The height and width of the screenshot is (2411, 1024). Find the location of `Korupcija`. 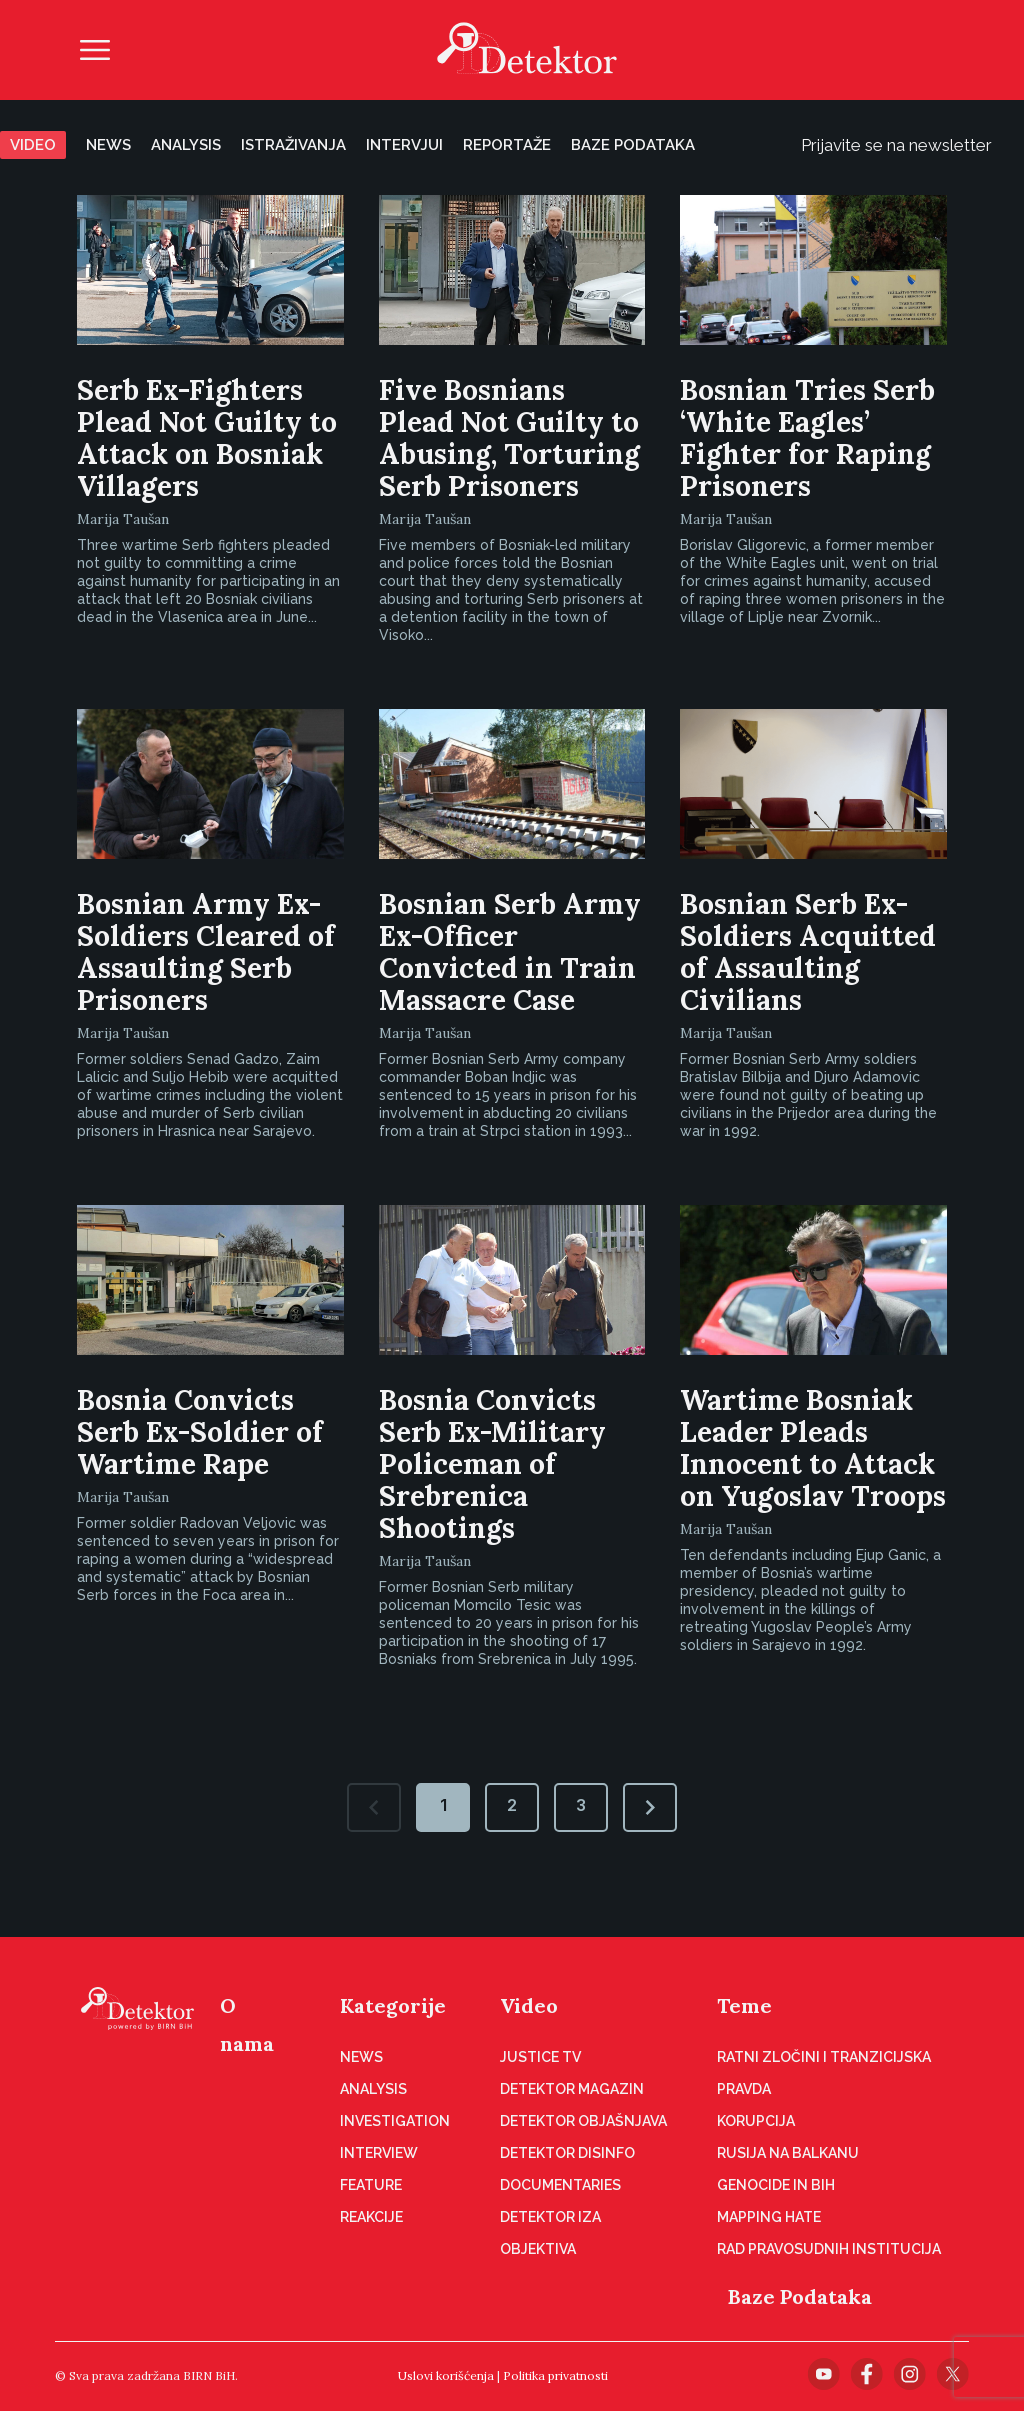

Korupcija is located at coordinates (756, 2121).